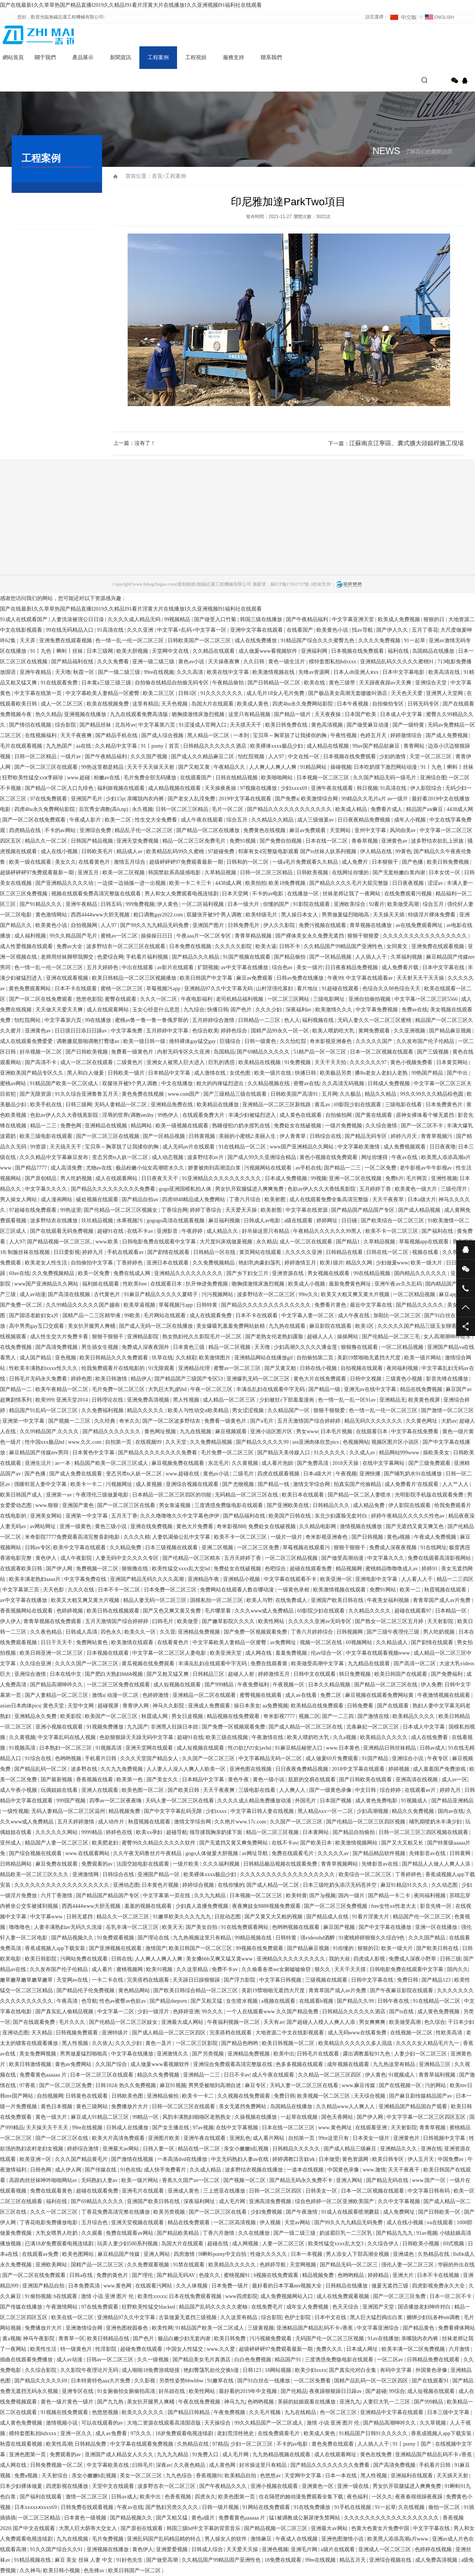  I want to click on 亚洲高清免费视频, so click(271, 2201).